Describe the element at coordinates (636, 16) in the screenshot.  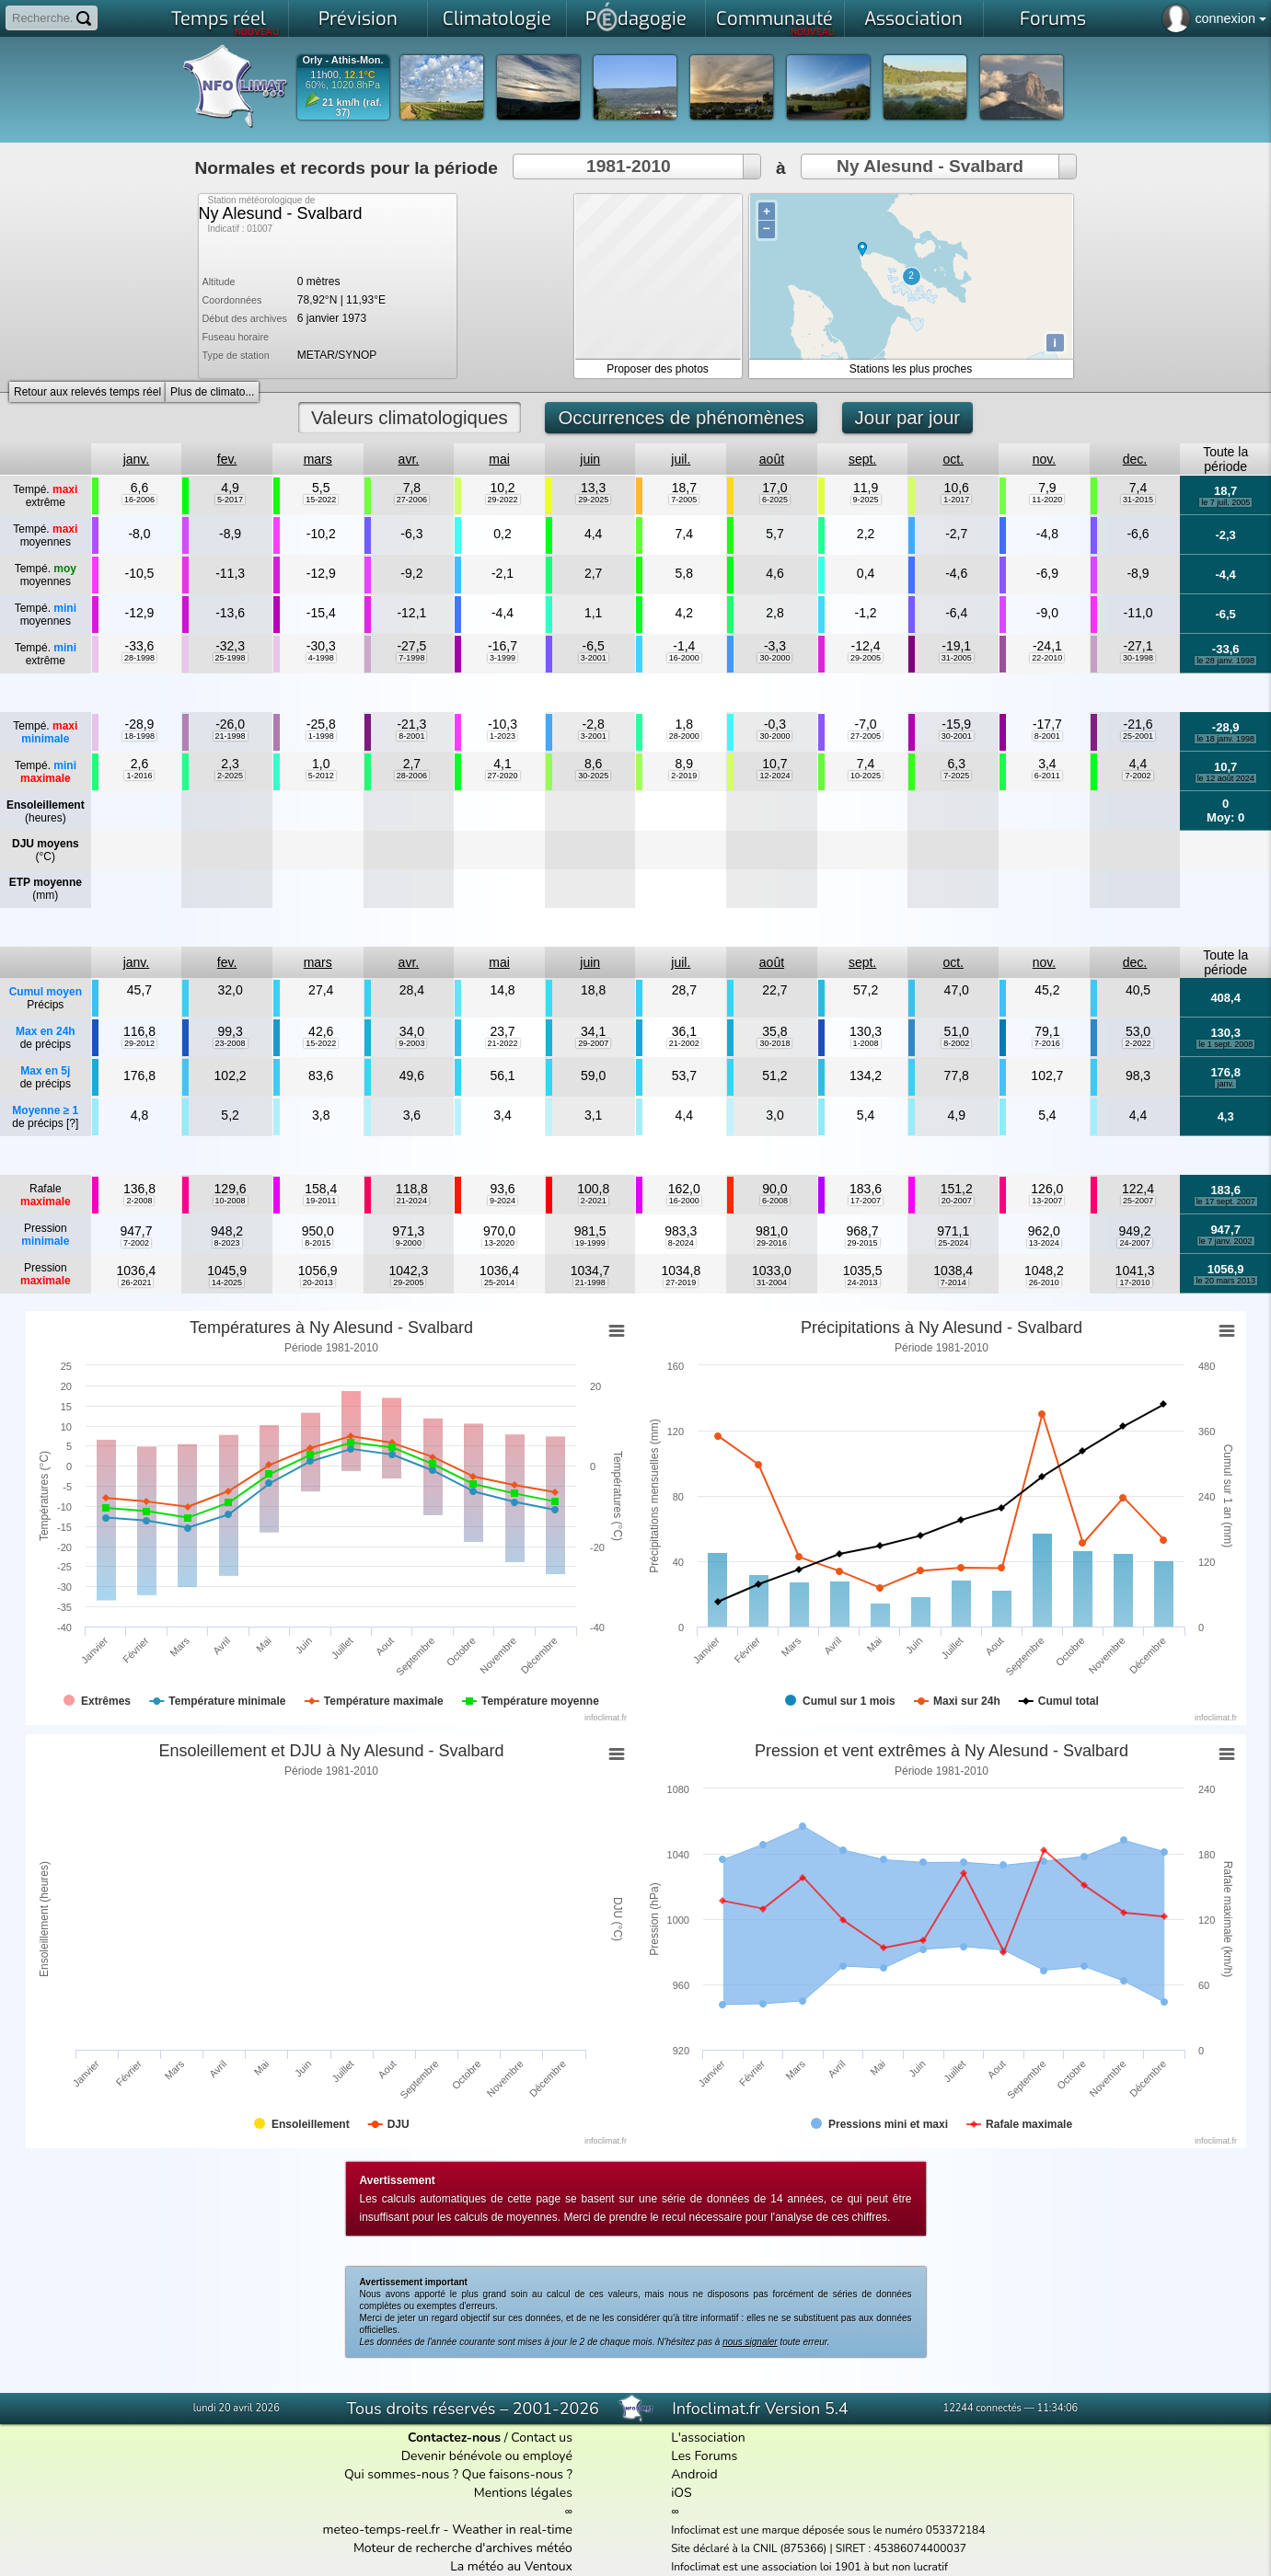
I see `Pdagogie` at that location.